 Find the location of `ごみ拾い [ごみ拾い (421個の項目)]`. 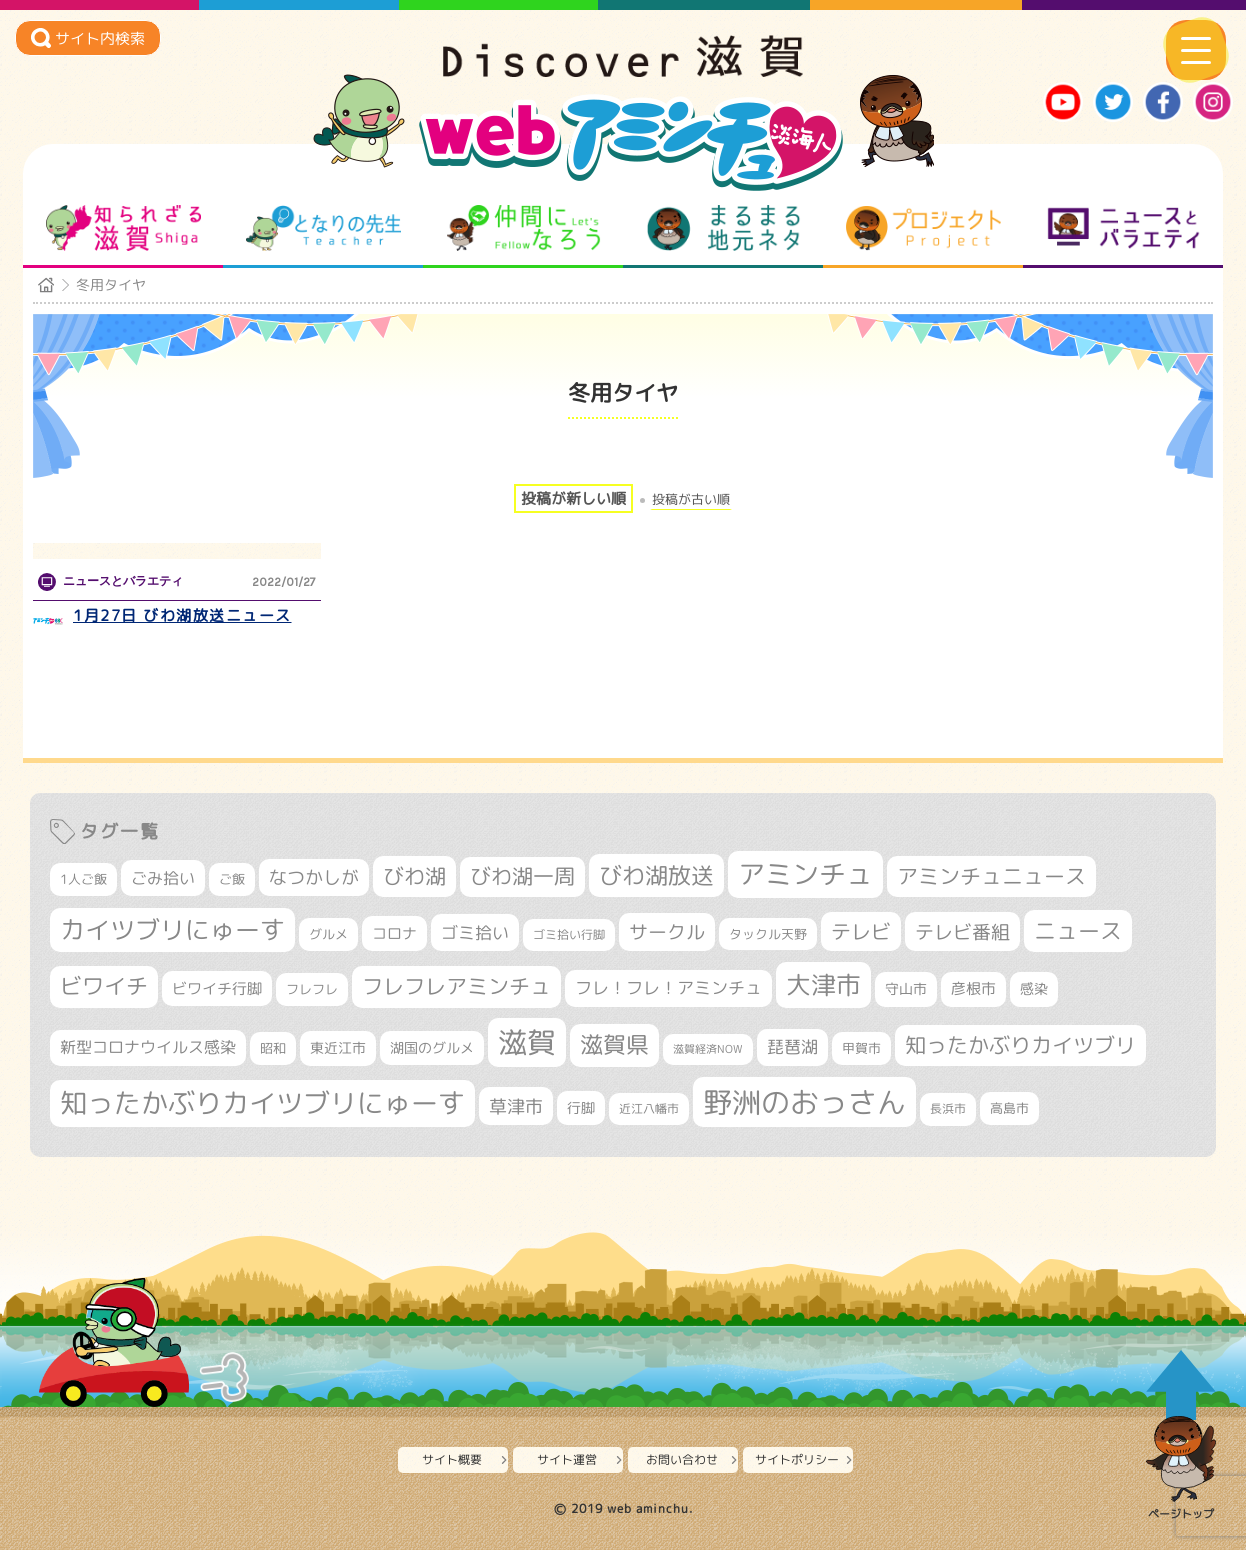

ごみ拾い [ごみ拾い (421個の項目)] is located at coordinates (163, 878).